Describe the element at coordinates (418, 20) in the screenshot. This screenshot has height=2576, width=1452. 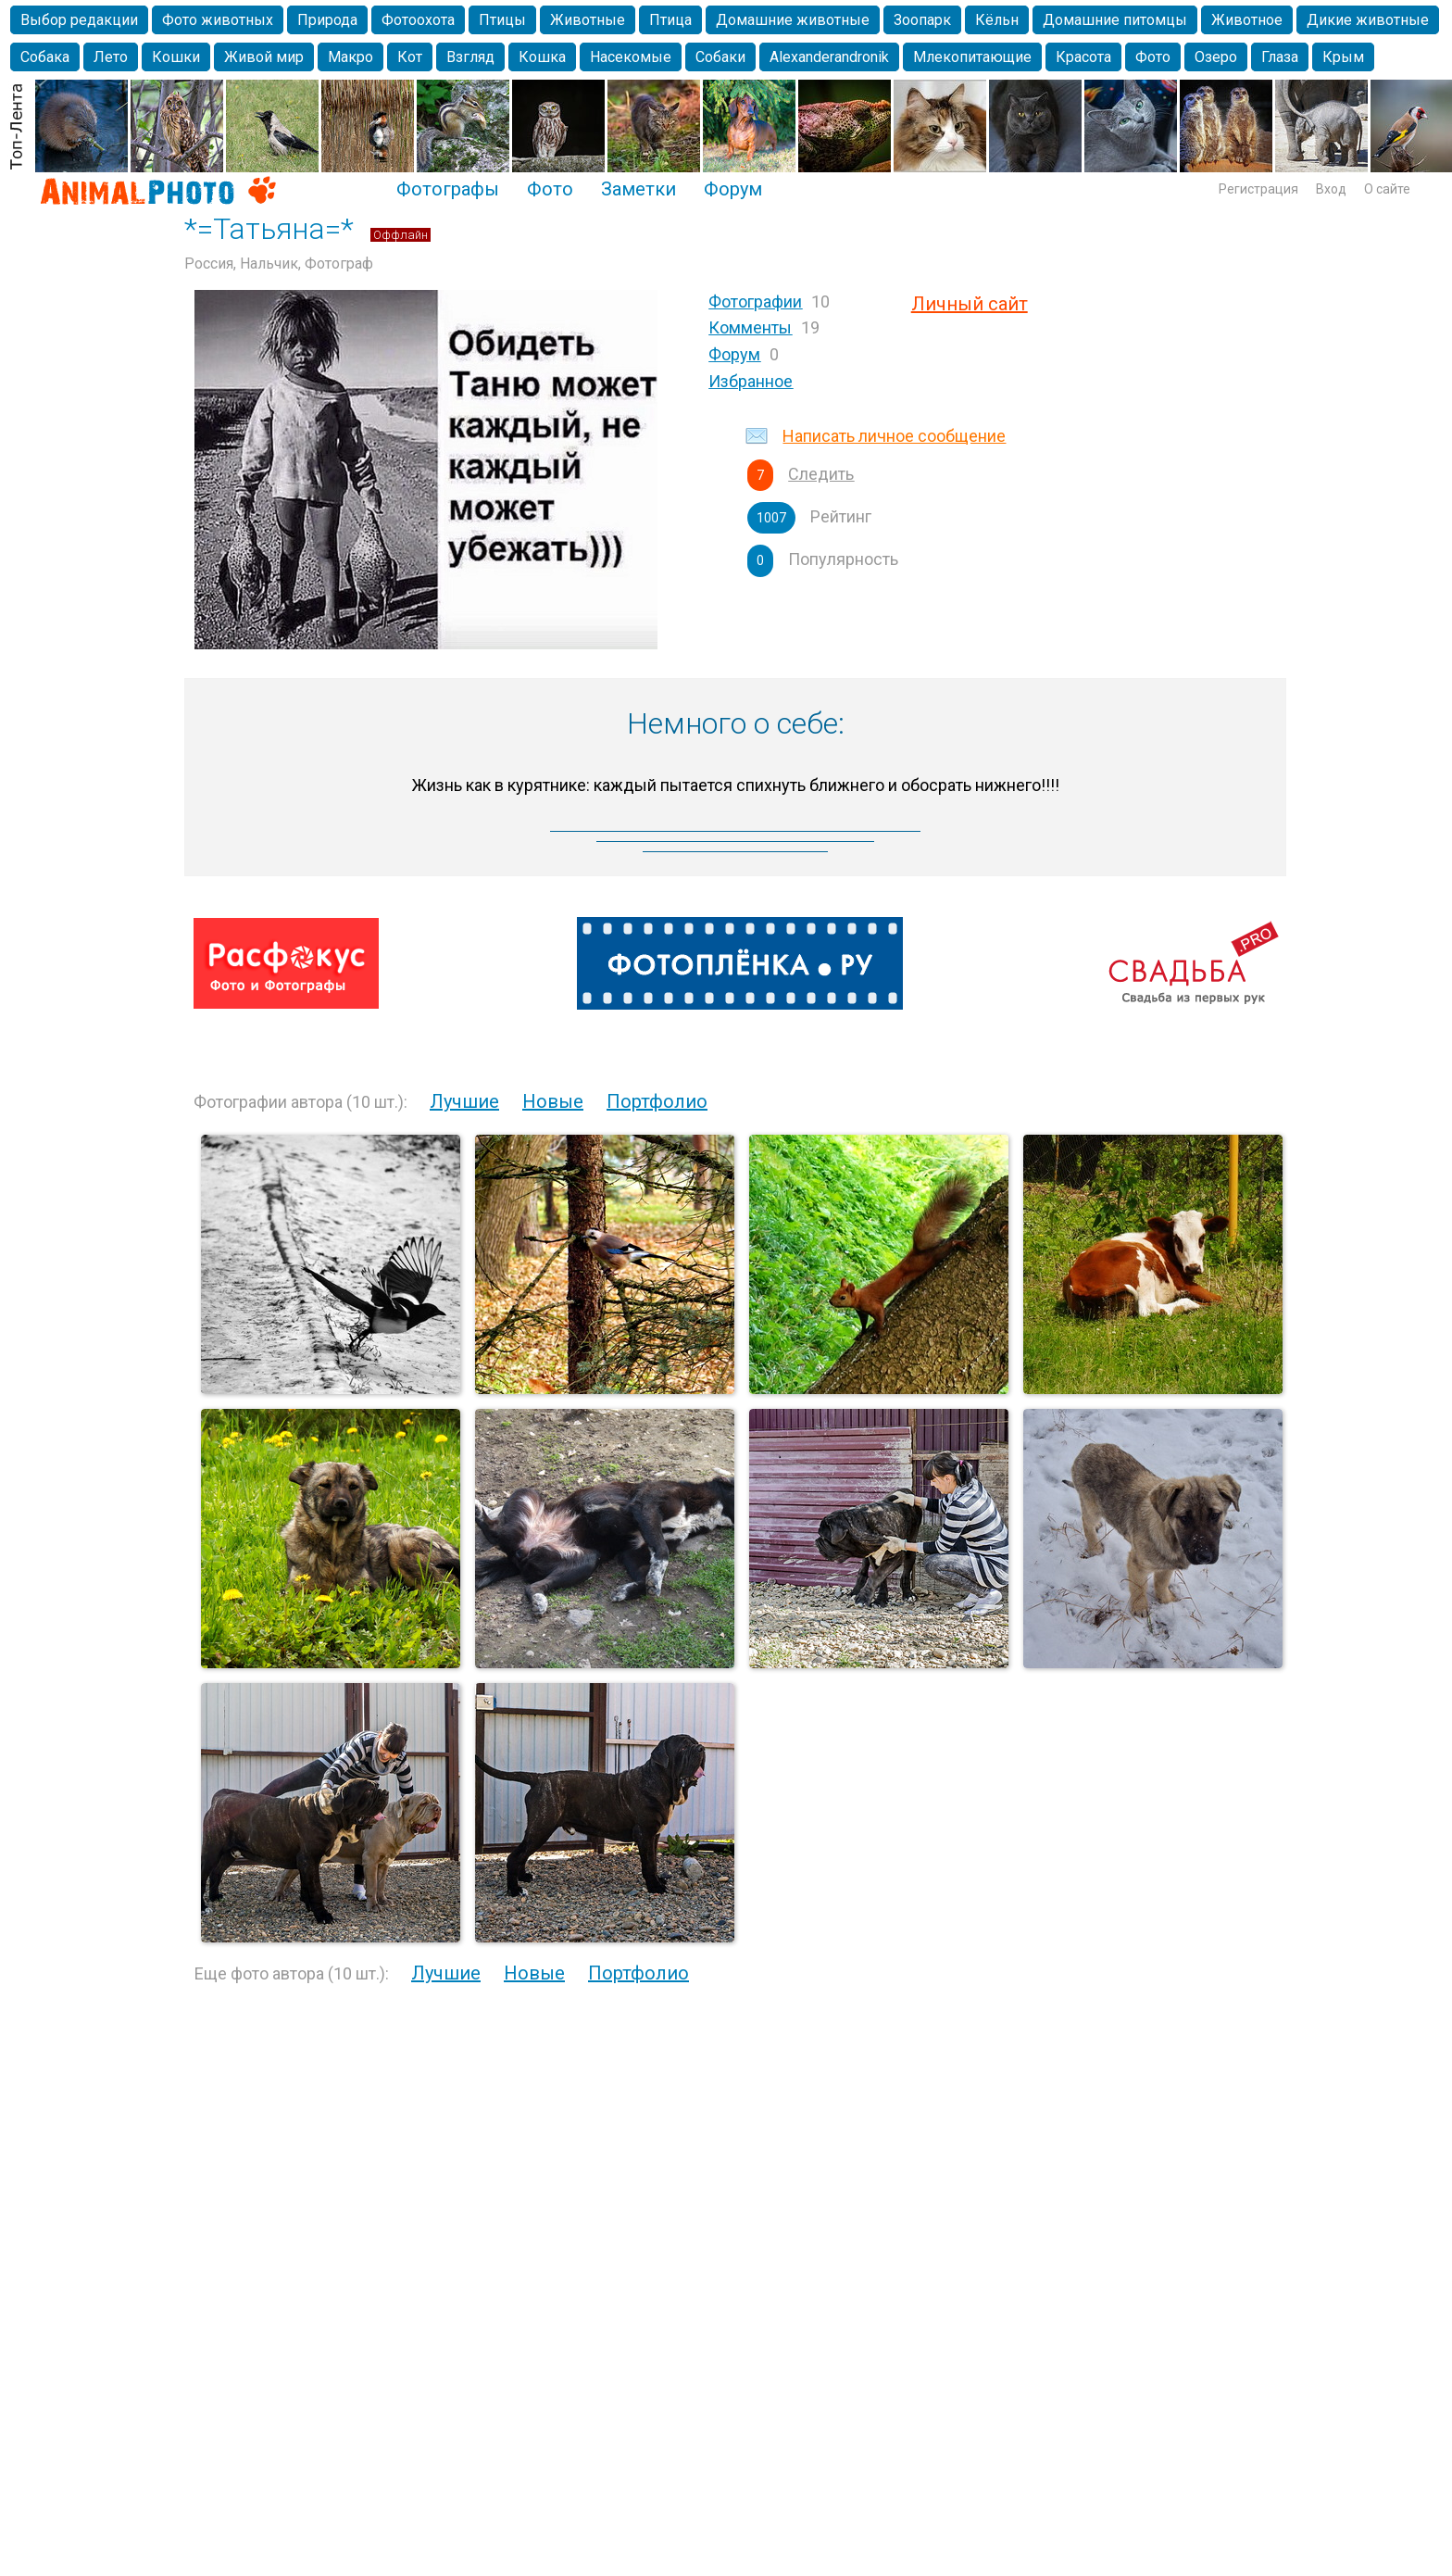
I see `Фотоохота` at that location.